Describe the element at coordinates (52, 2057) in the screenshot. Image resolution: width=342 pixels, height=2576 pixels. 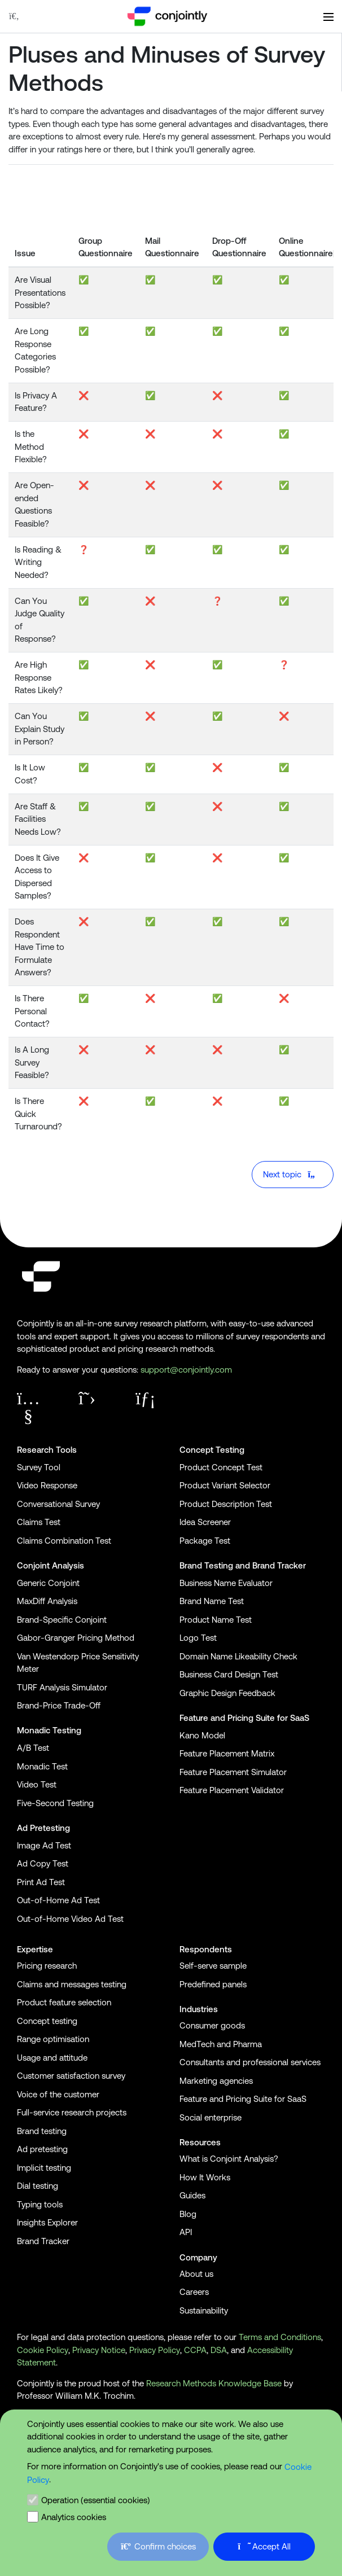
I see `Usage and attitude` at that location.